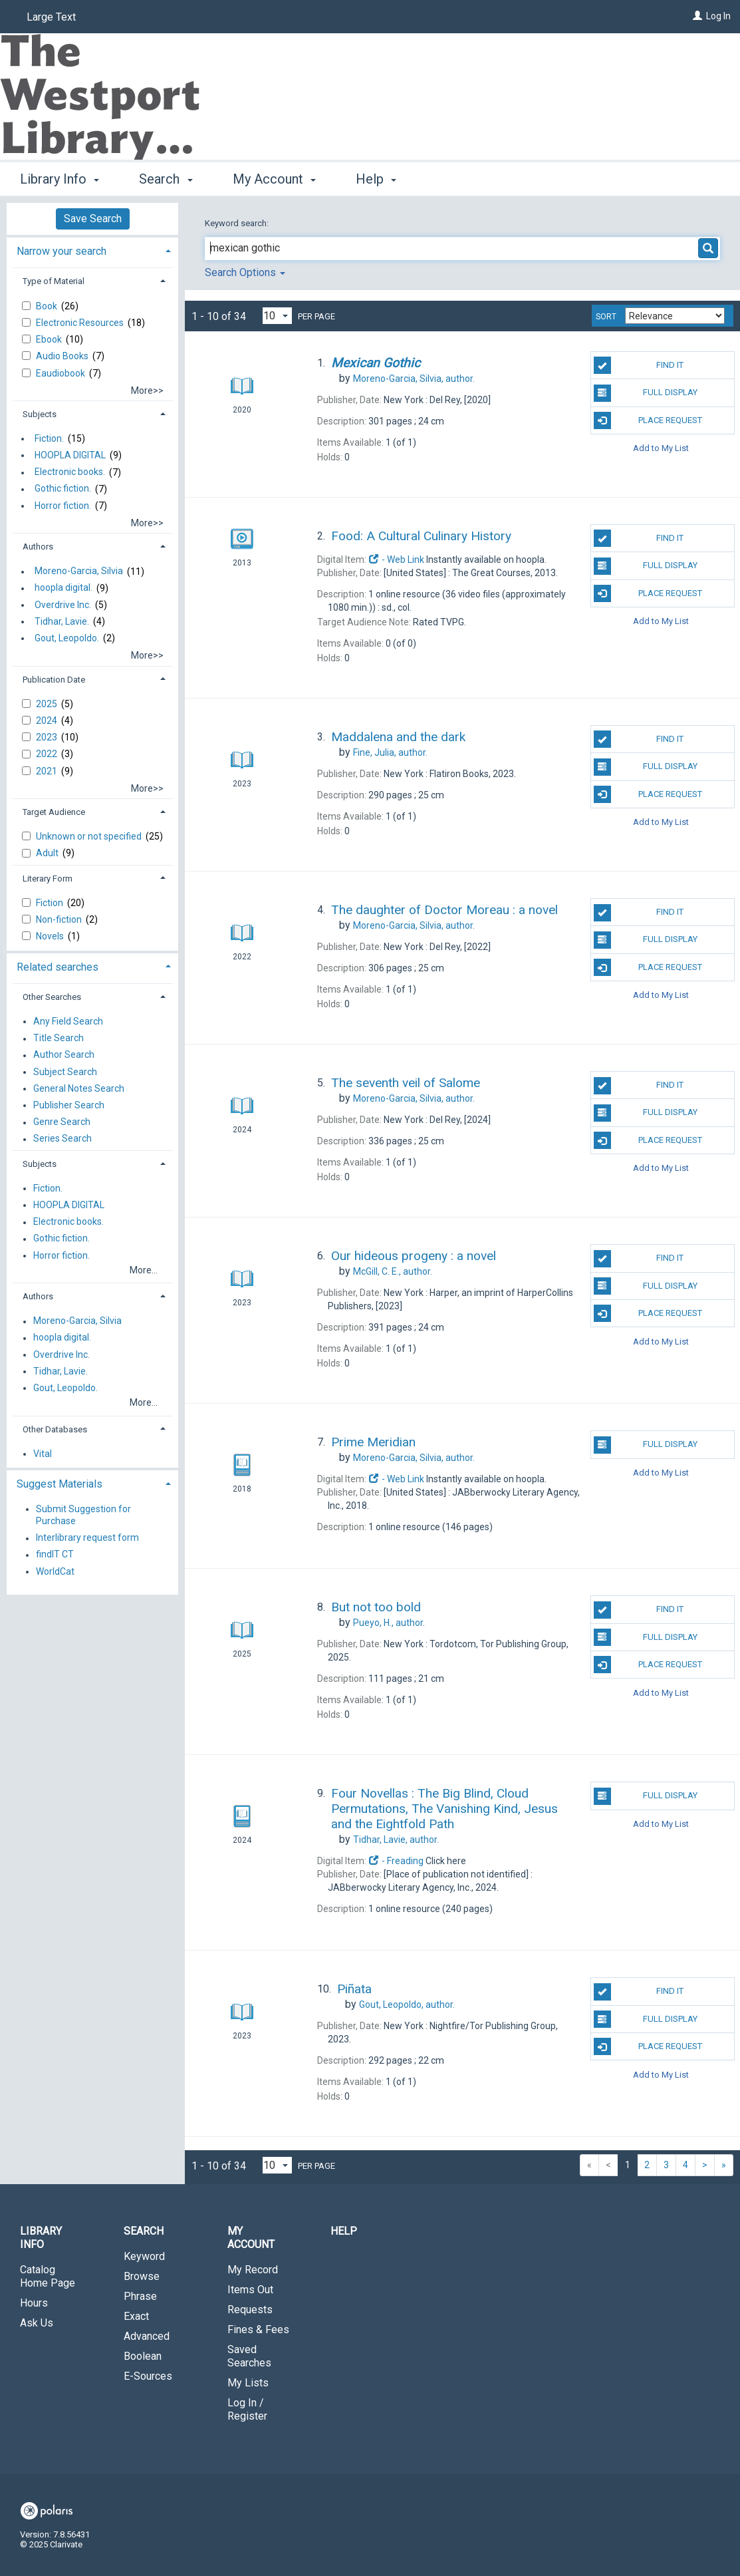  I want to click on Other Databases [button], so click(55, 1429).